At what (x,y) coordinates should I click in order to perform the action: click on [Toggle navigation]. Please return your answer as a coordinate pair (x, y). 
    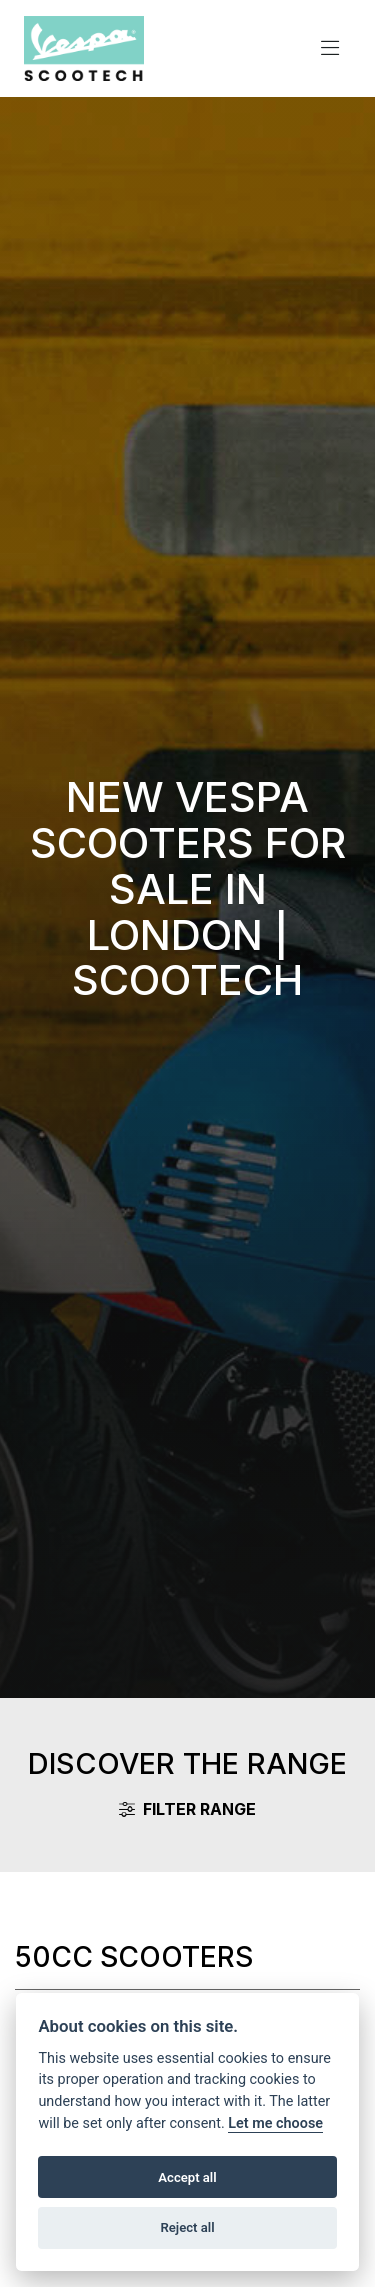
    Looking at the image, I should click on (330, 49).